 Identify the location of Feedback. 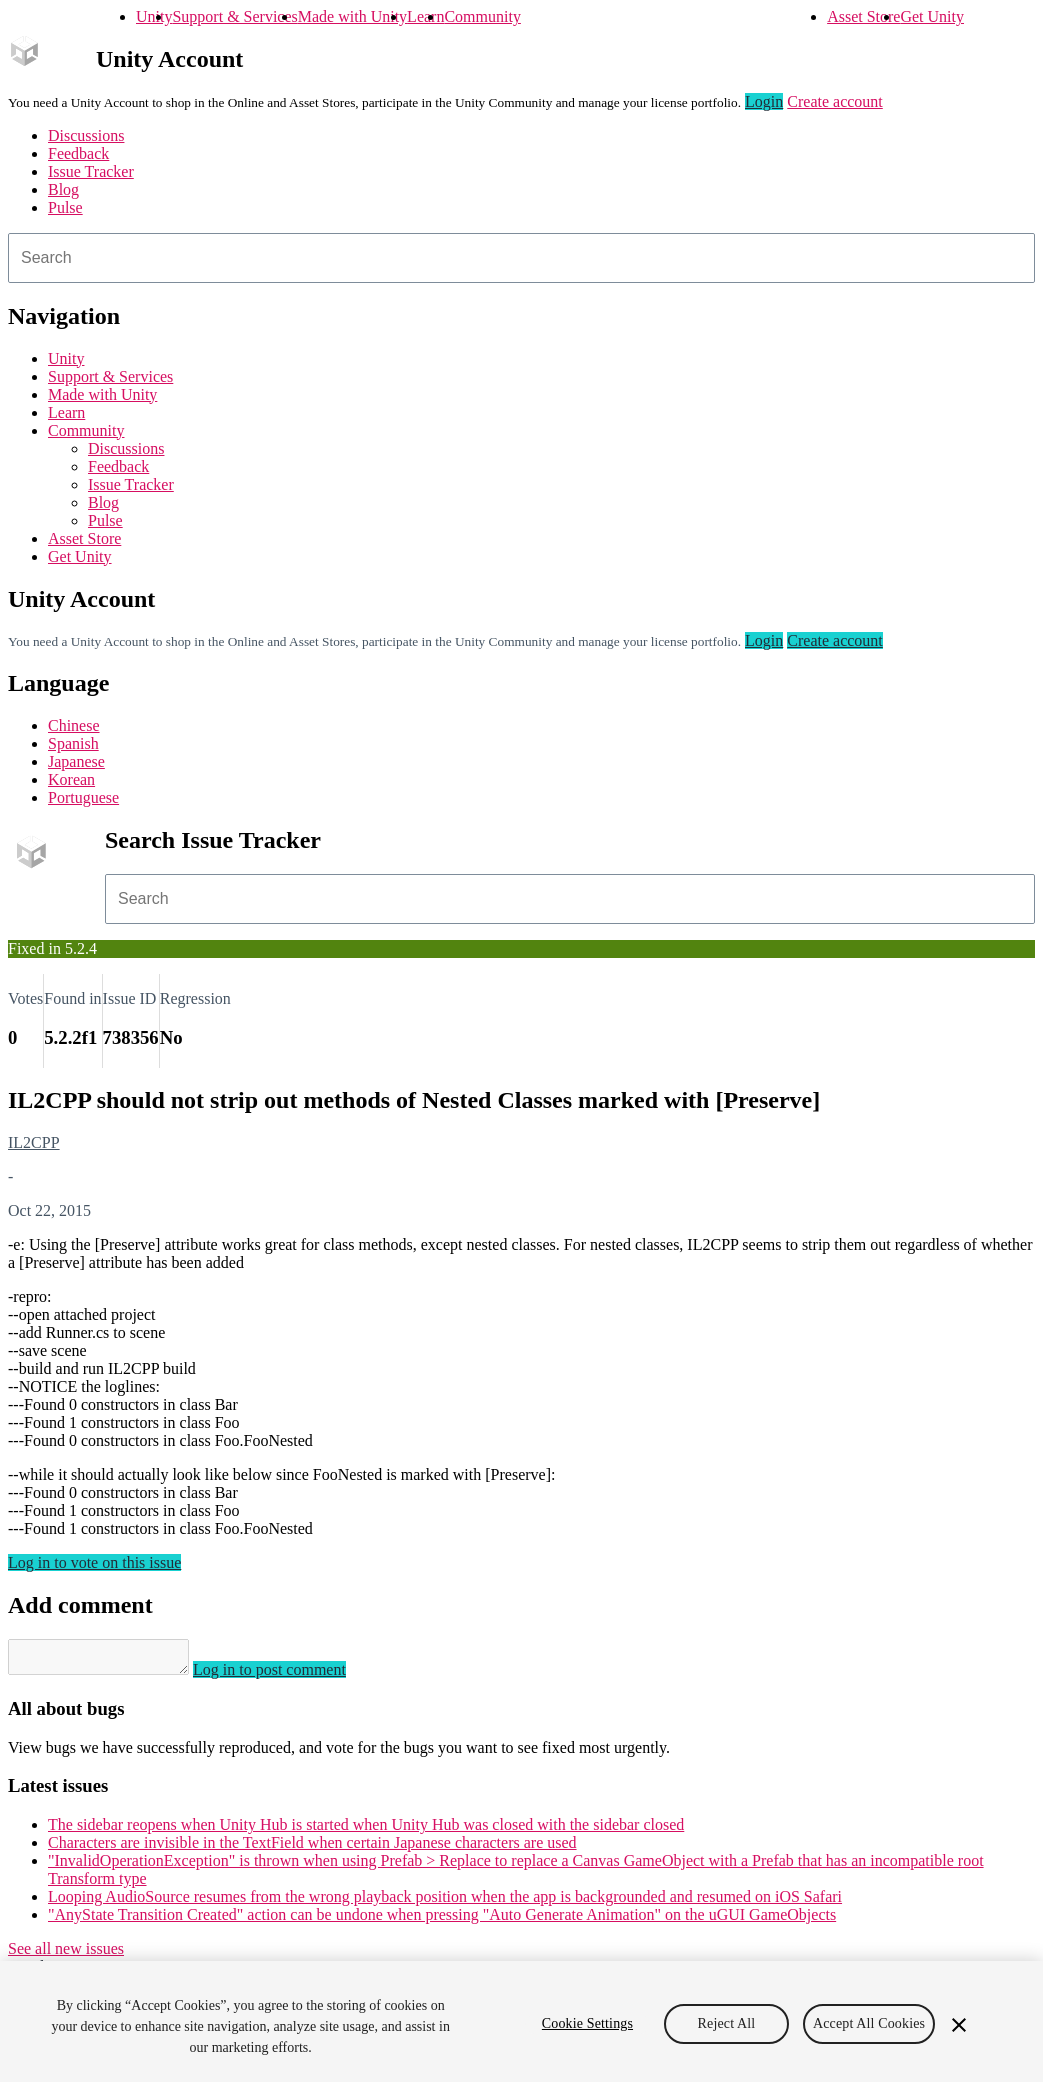
(78, 153).